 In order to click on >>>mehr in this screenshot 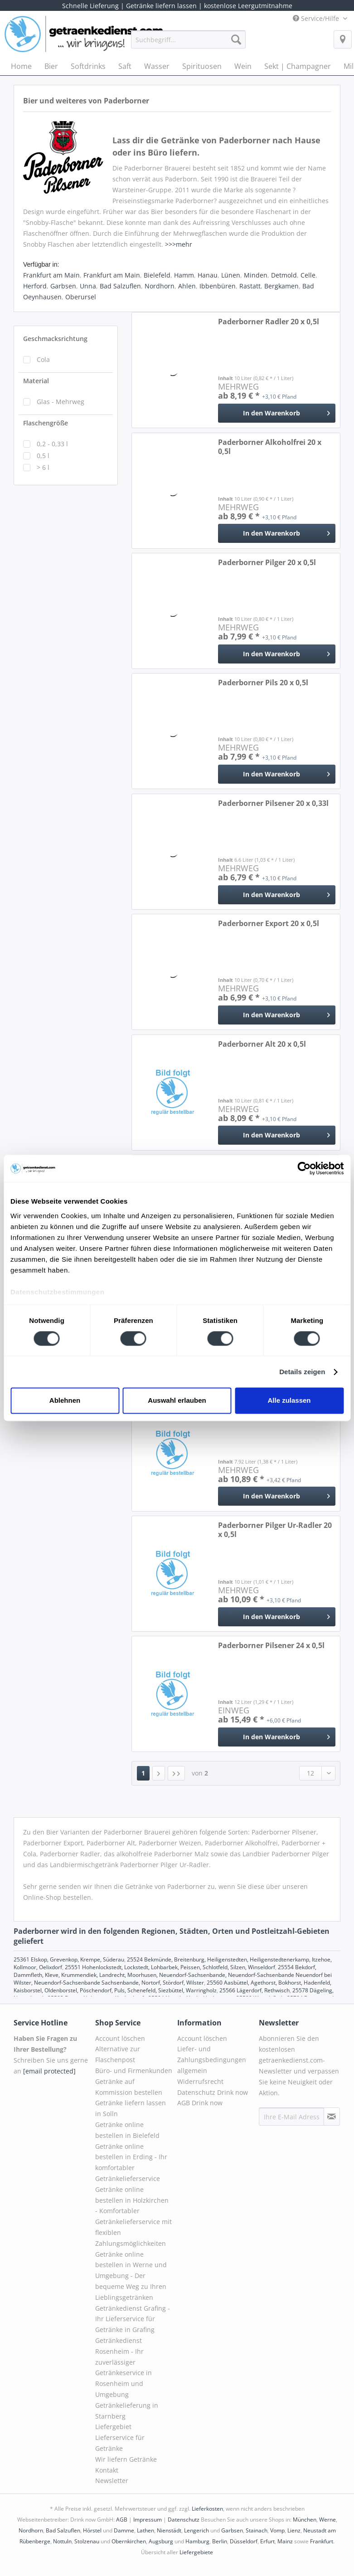, I will do `click(178, 244)`.